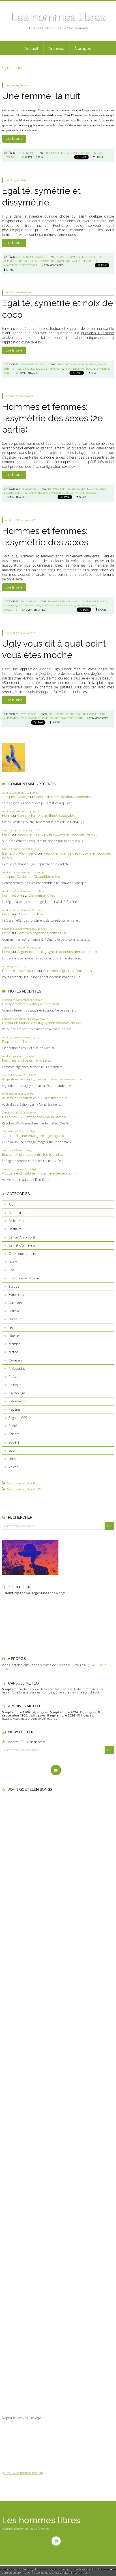 This screenshot has height=2576, width=116. What do you see at coordinates (66, 364) in the screenshot?
I see `prostitution` at bounding box center [66, 364].